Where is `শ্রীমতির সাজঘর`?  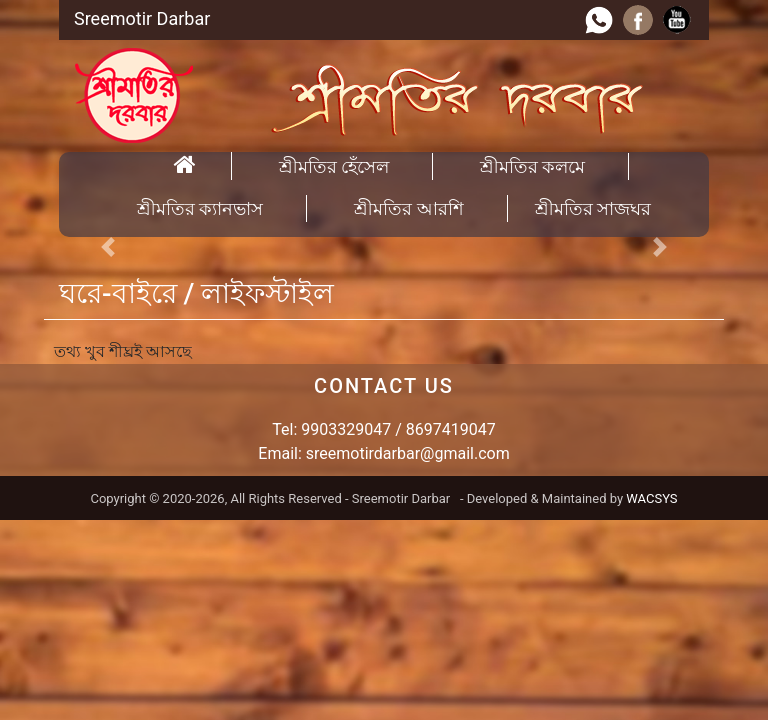 শ্রীমতির সাজঘর is located at coordinates (593, 208).